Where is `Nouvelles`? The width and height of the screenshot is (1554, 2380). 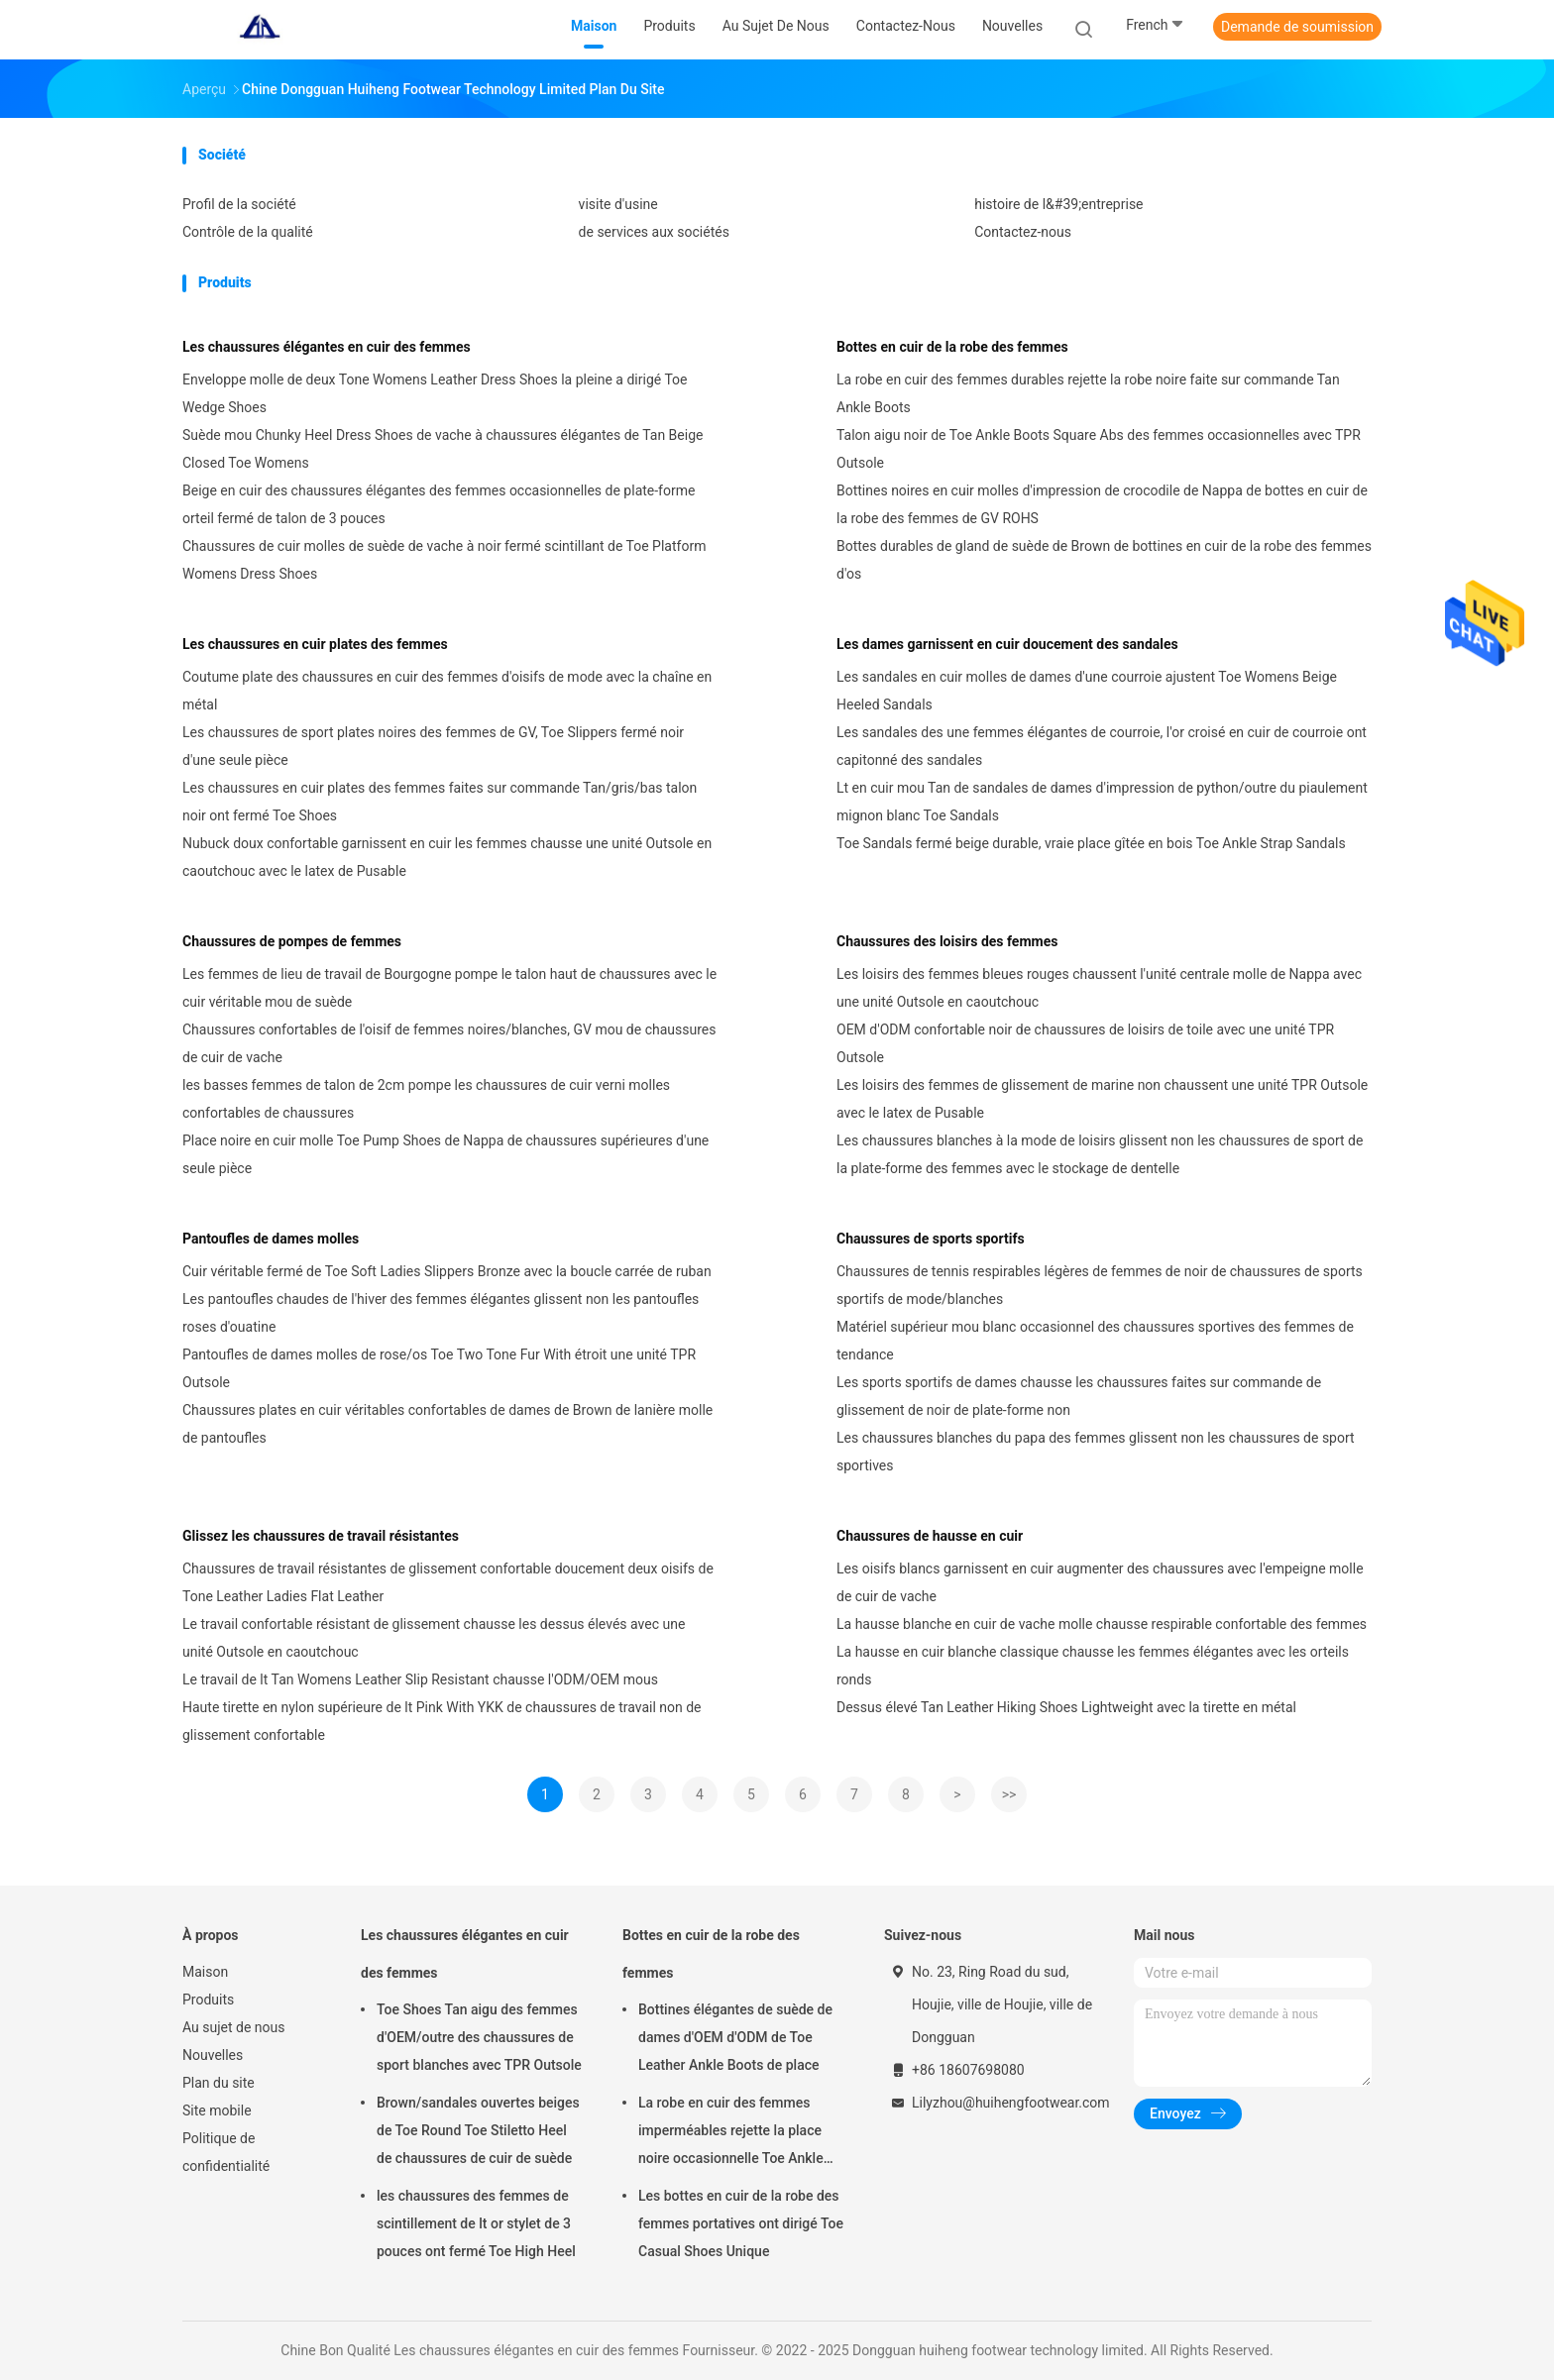
Nouvelles is located at coordinates (212, 2055).